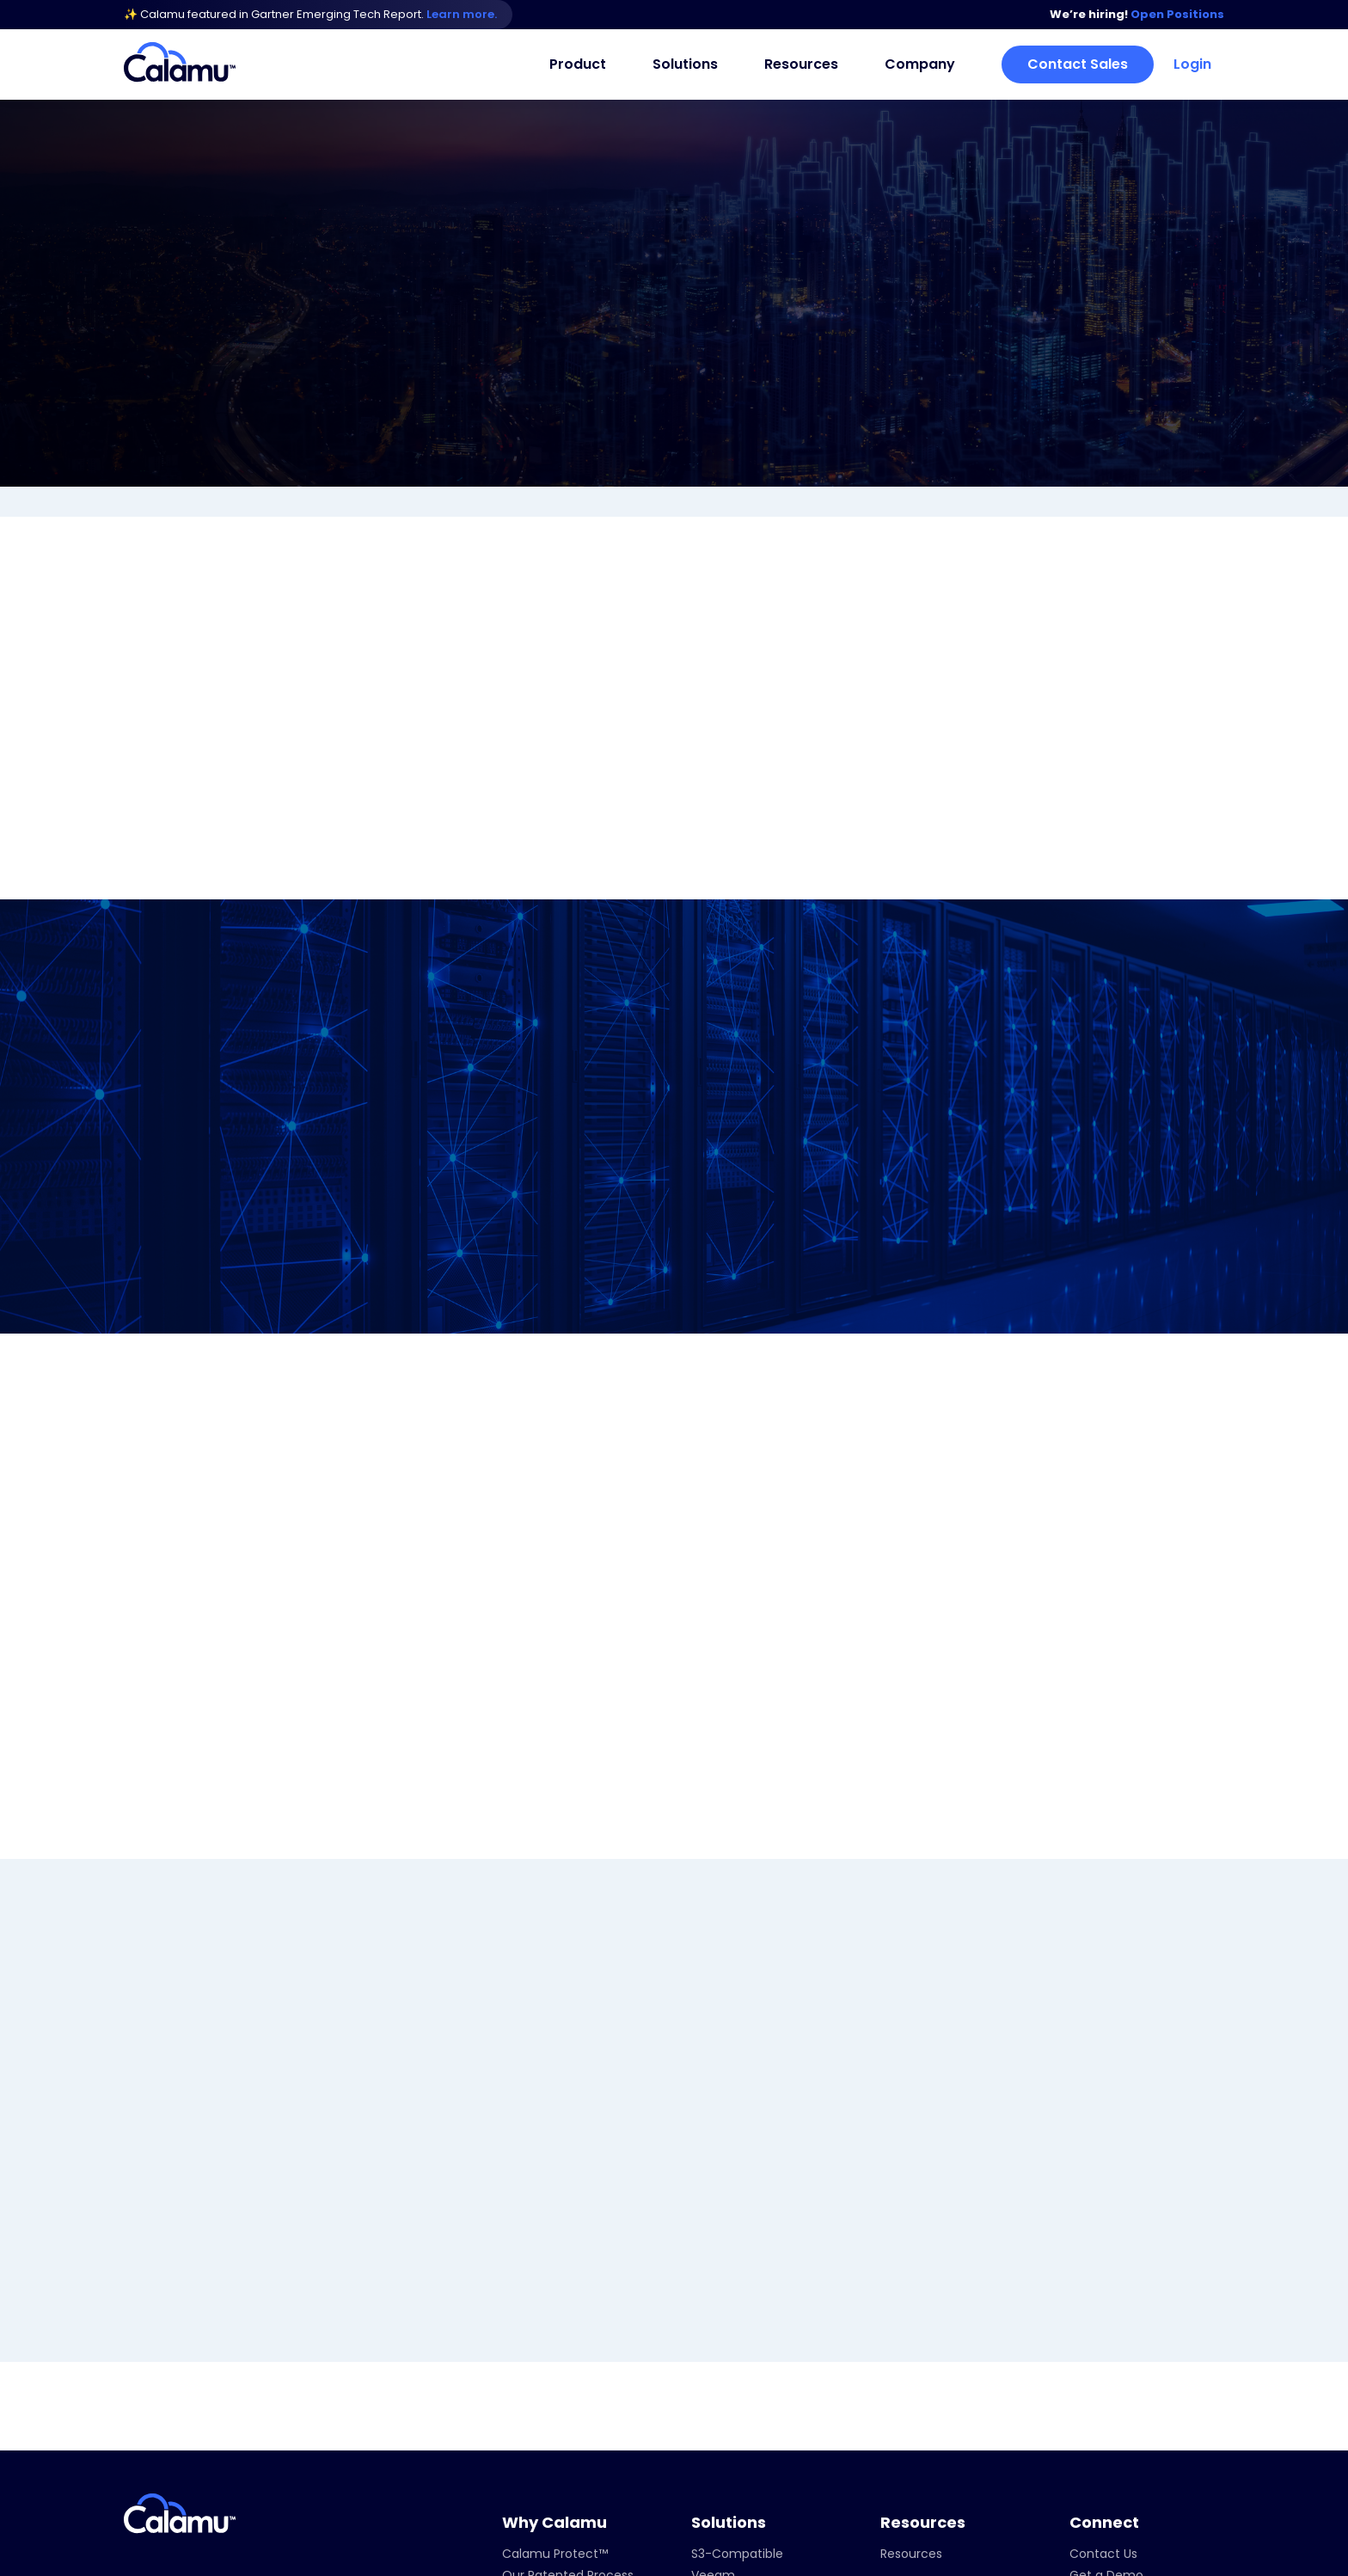 The height and width of the screenshot is (2576, 1348). I want to click on FAQs [menuitem], so click(517, 2334).